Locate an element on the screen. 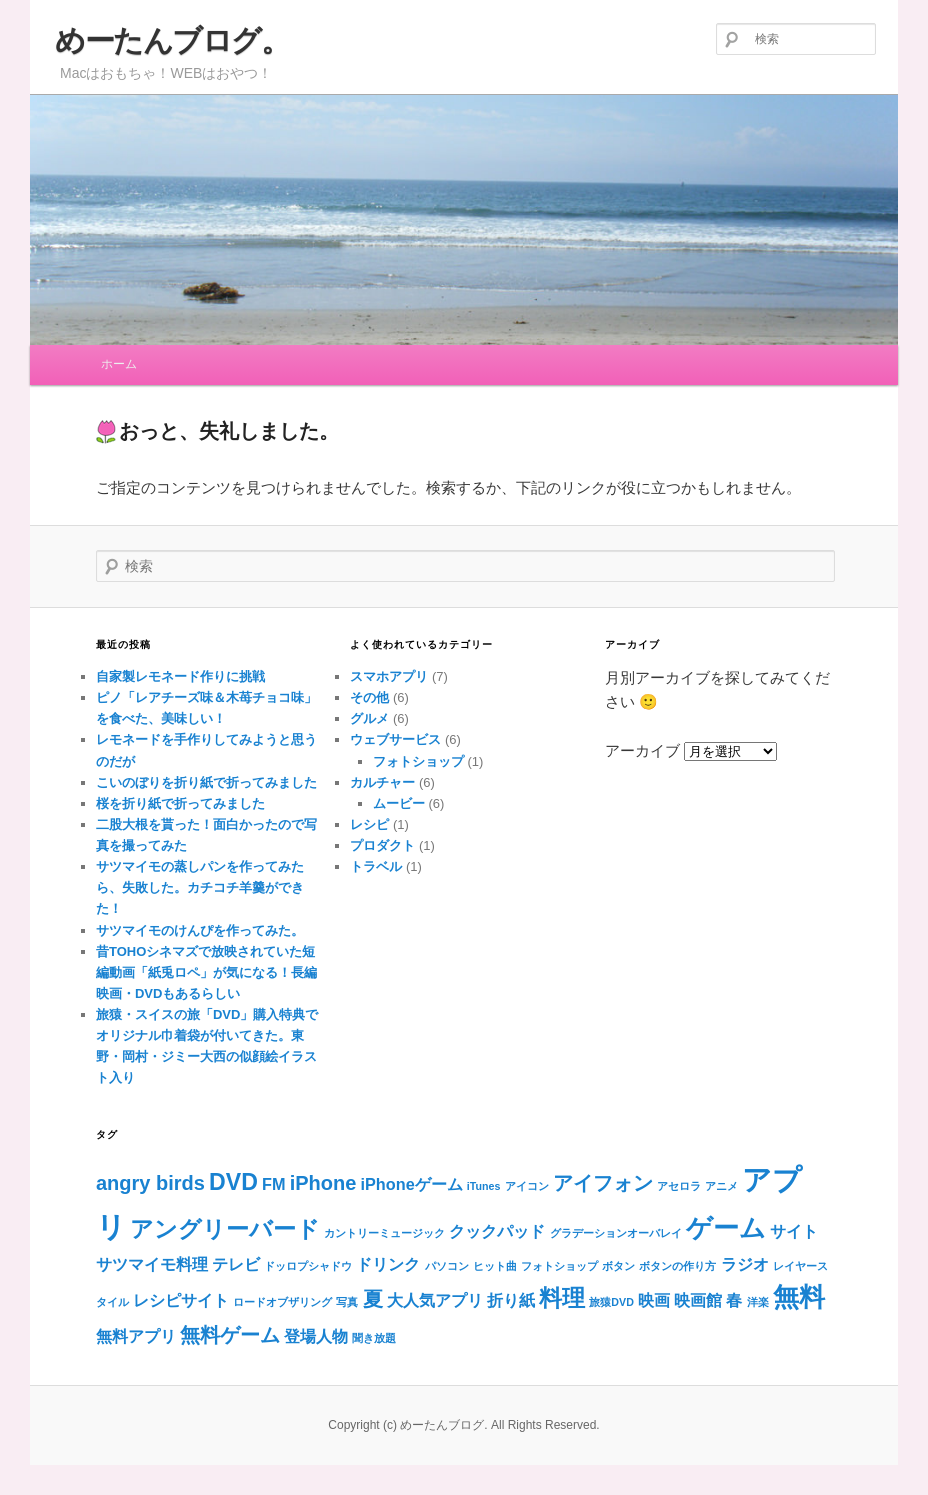 This screenshot has height=1495, width=928. トラベル is located at coordinates (376, 866).